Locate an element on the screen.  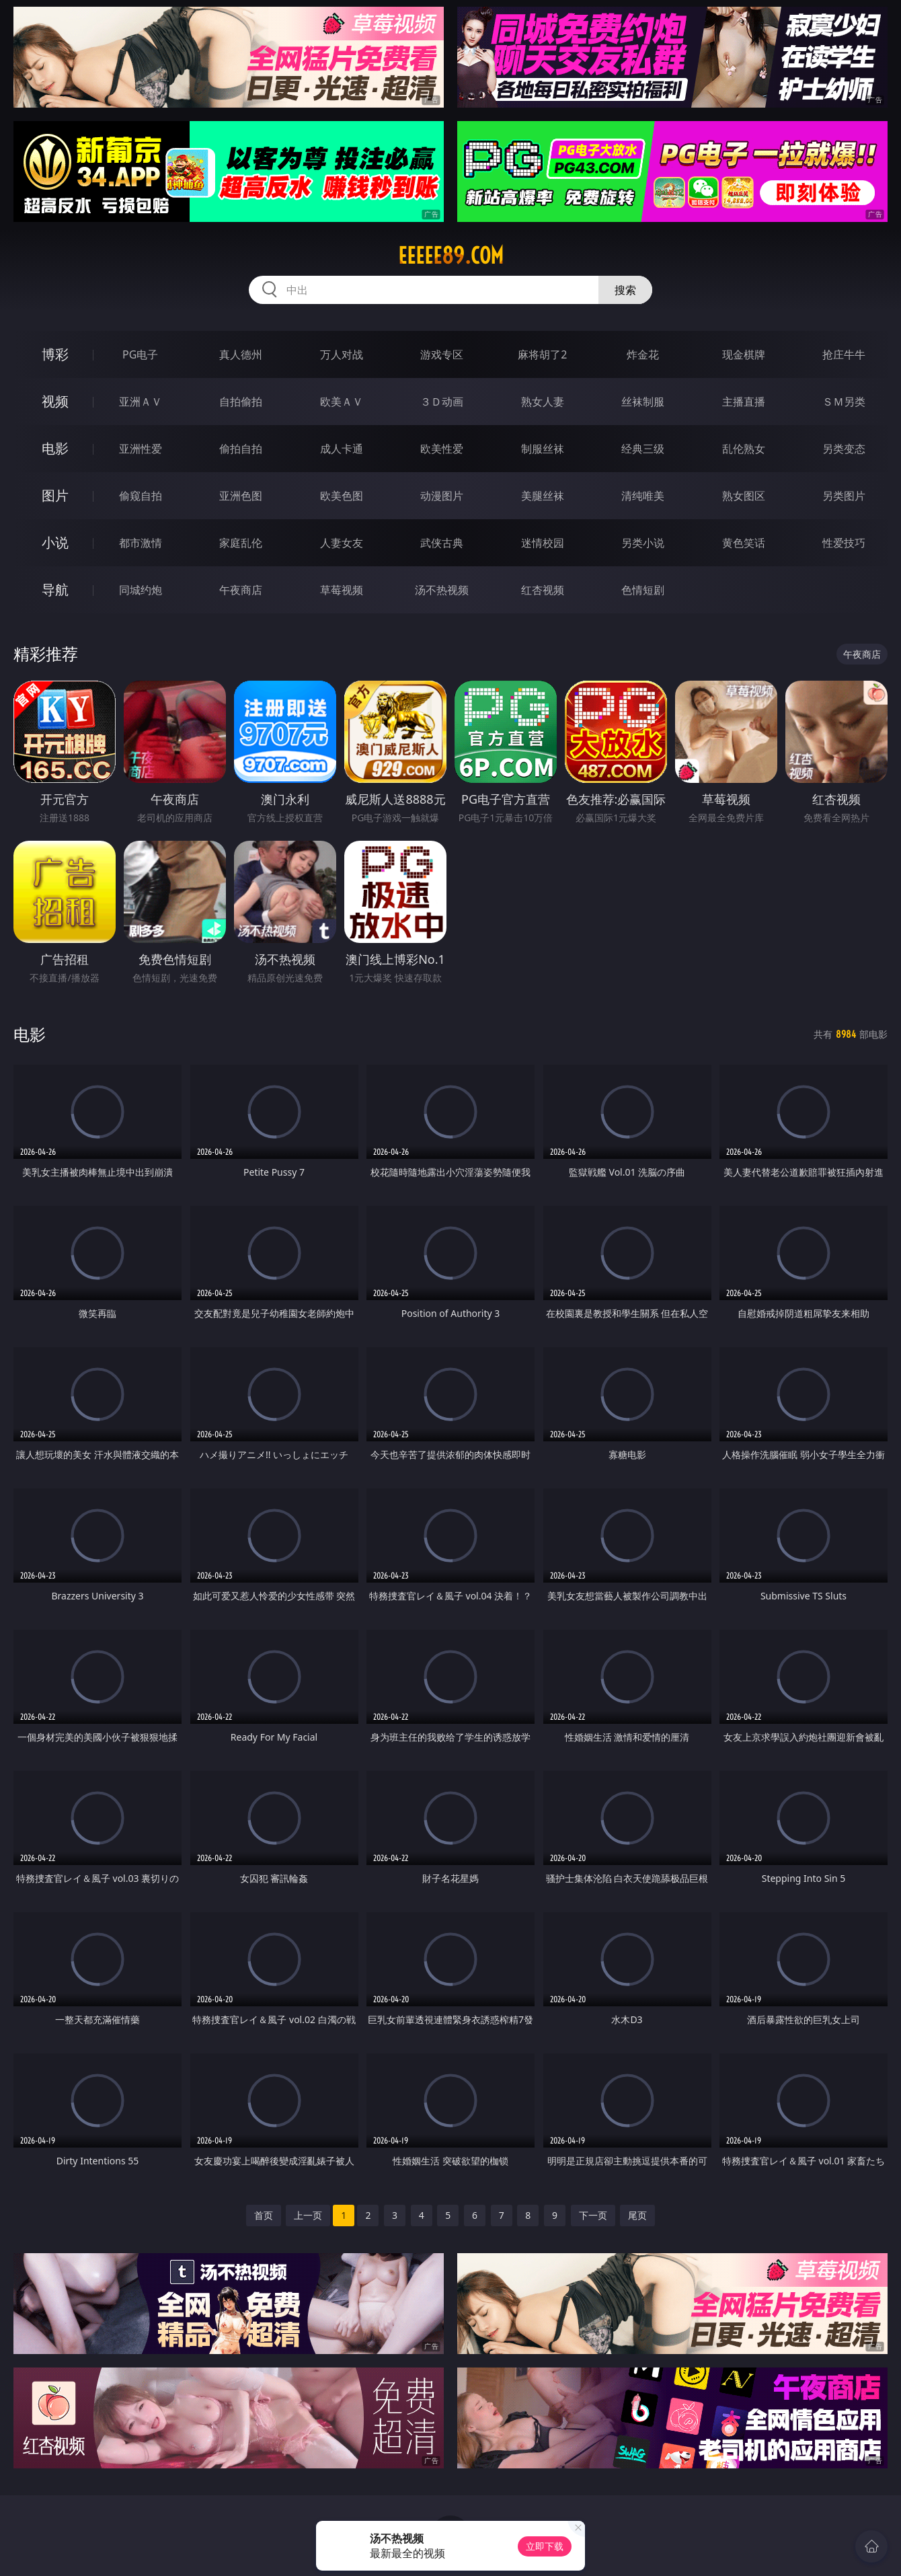
导航 is located at coordinates (55, 589).